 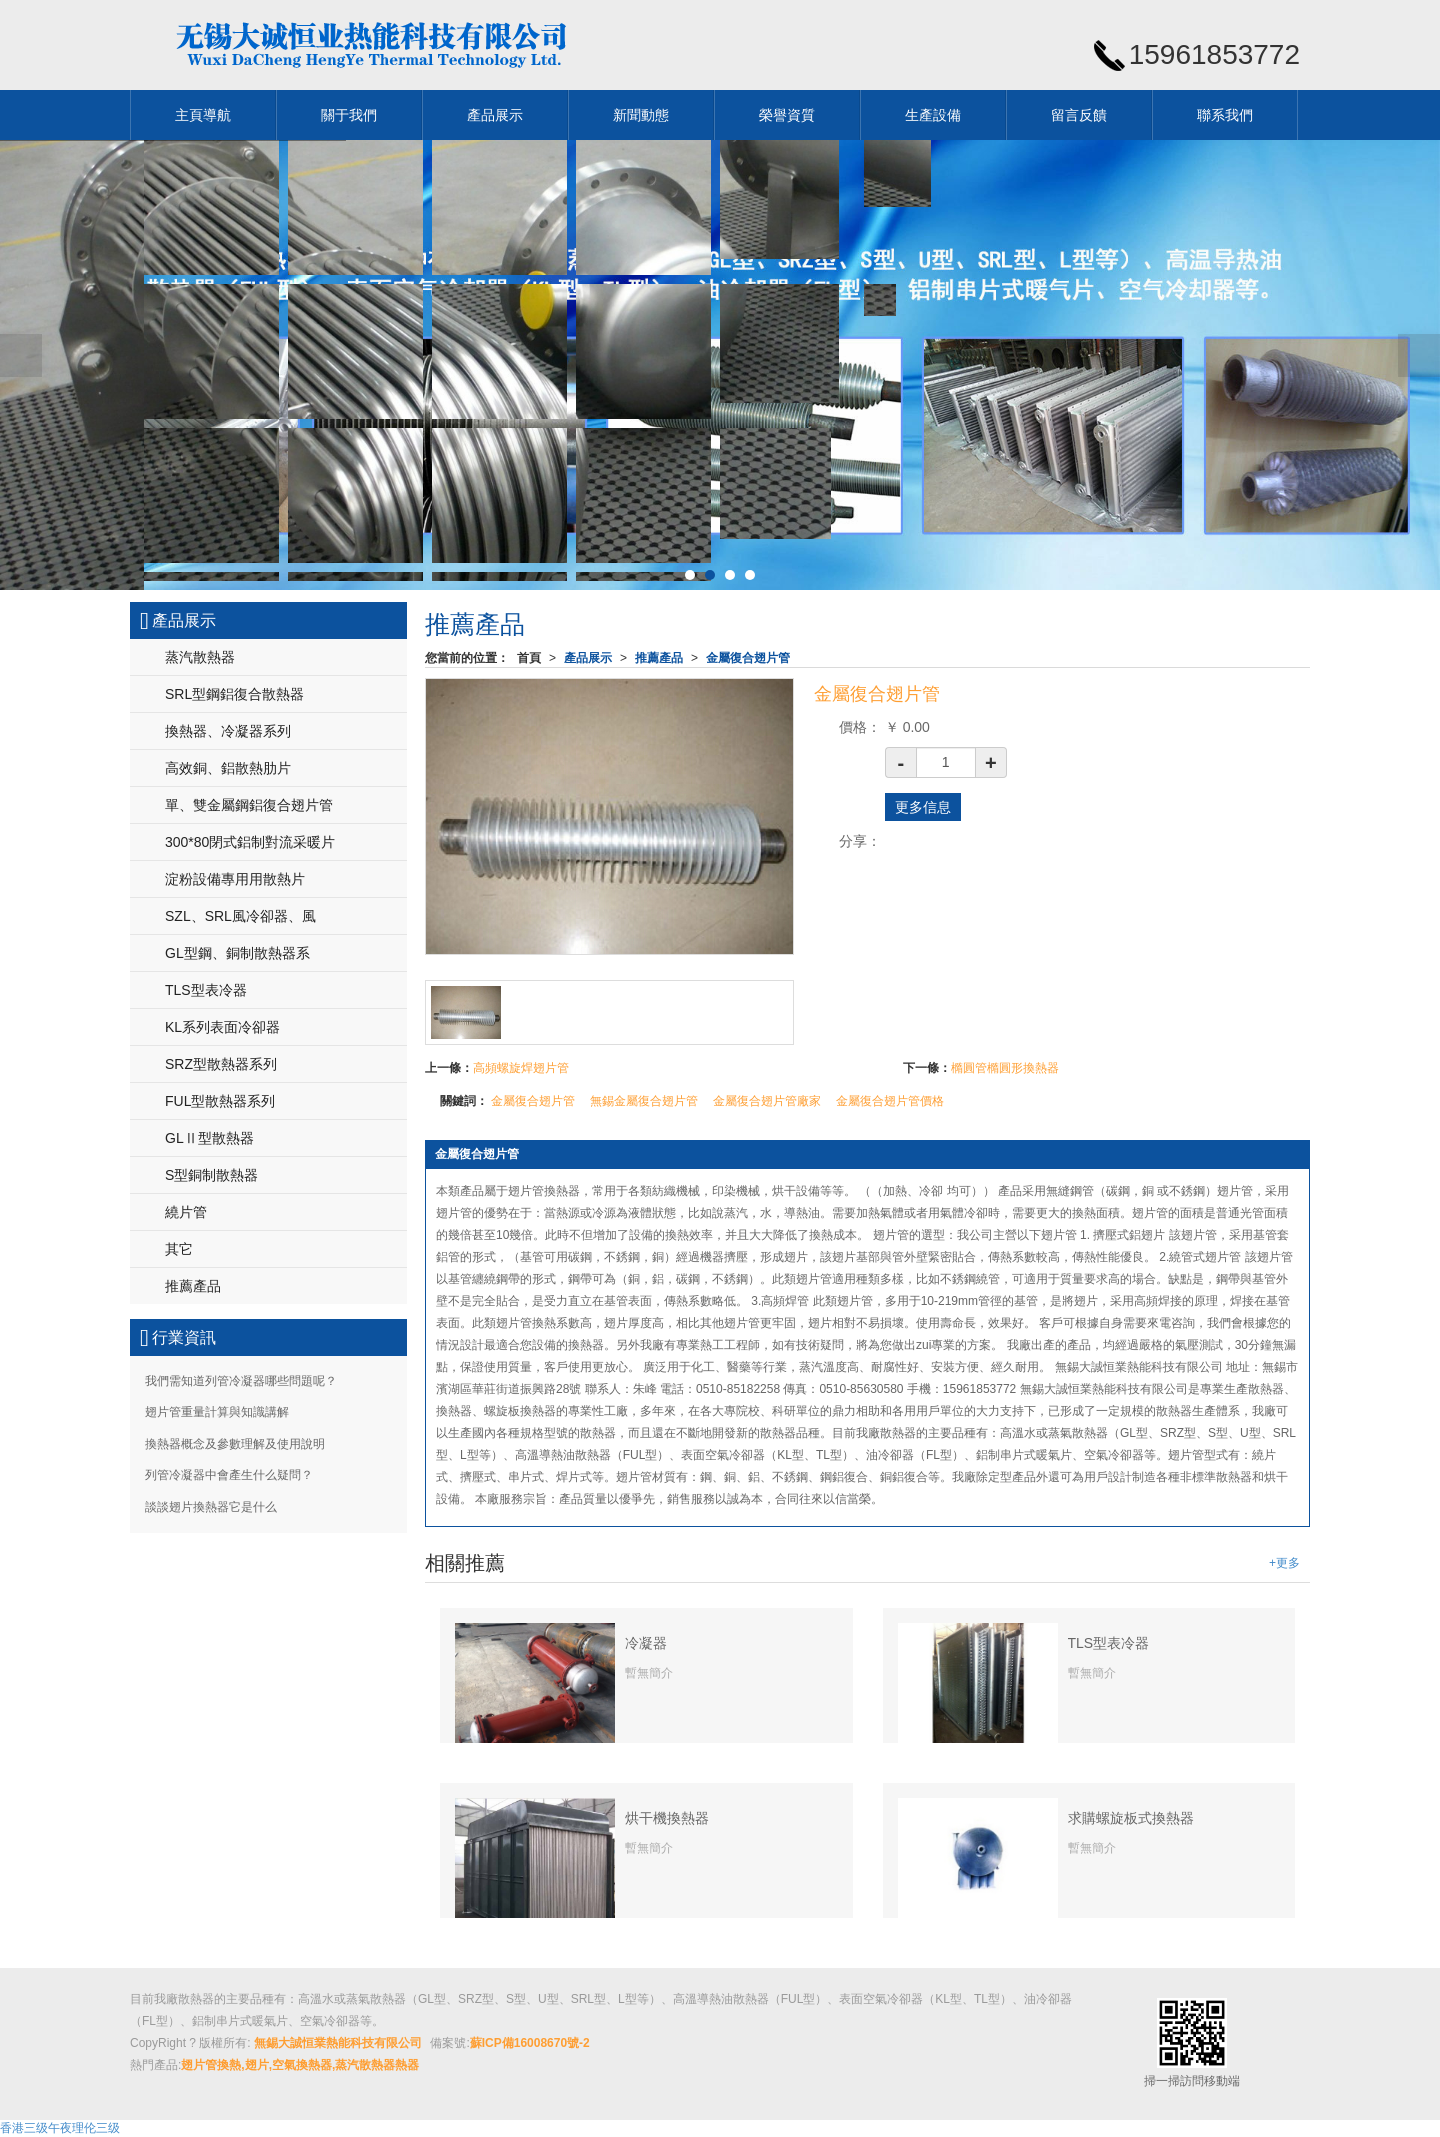 I want to click on 其它, so click(x=179, y=1249).